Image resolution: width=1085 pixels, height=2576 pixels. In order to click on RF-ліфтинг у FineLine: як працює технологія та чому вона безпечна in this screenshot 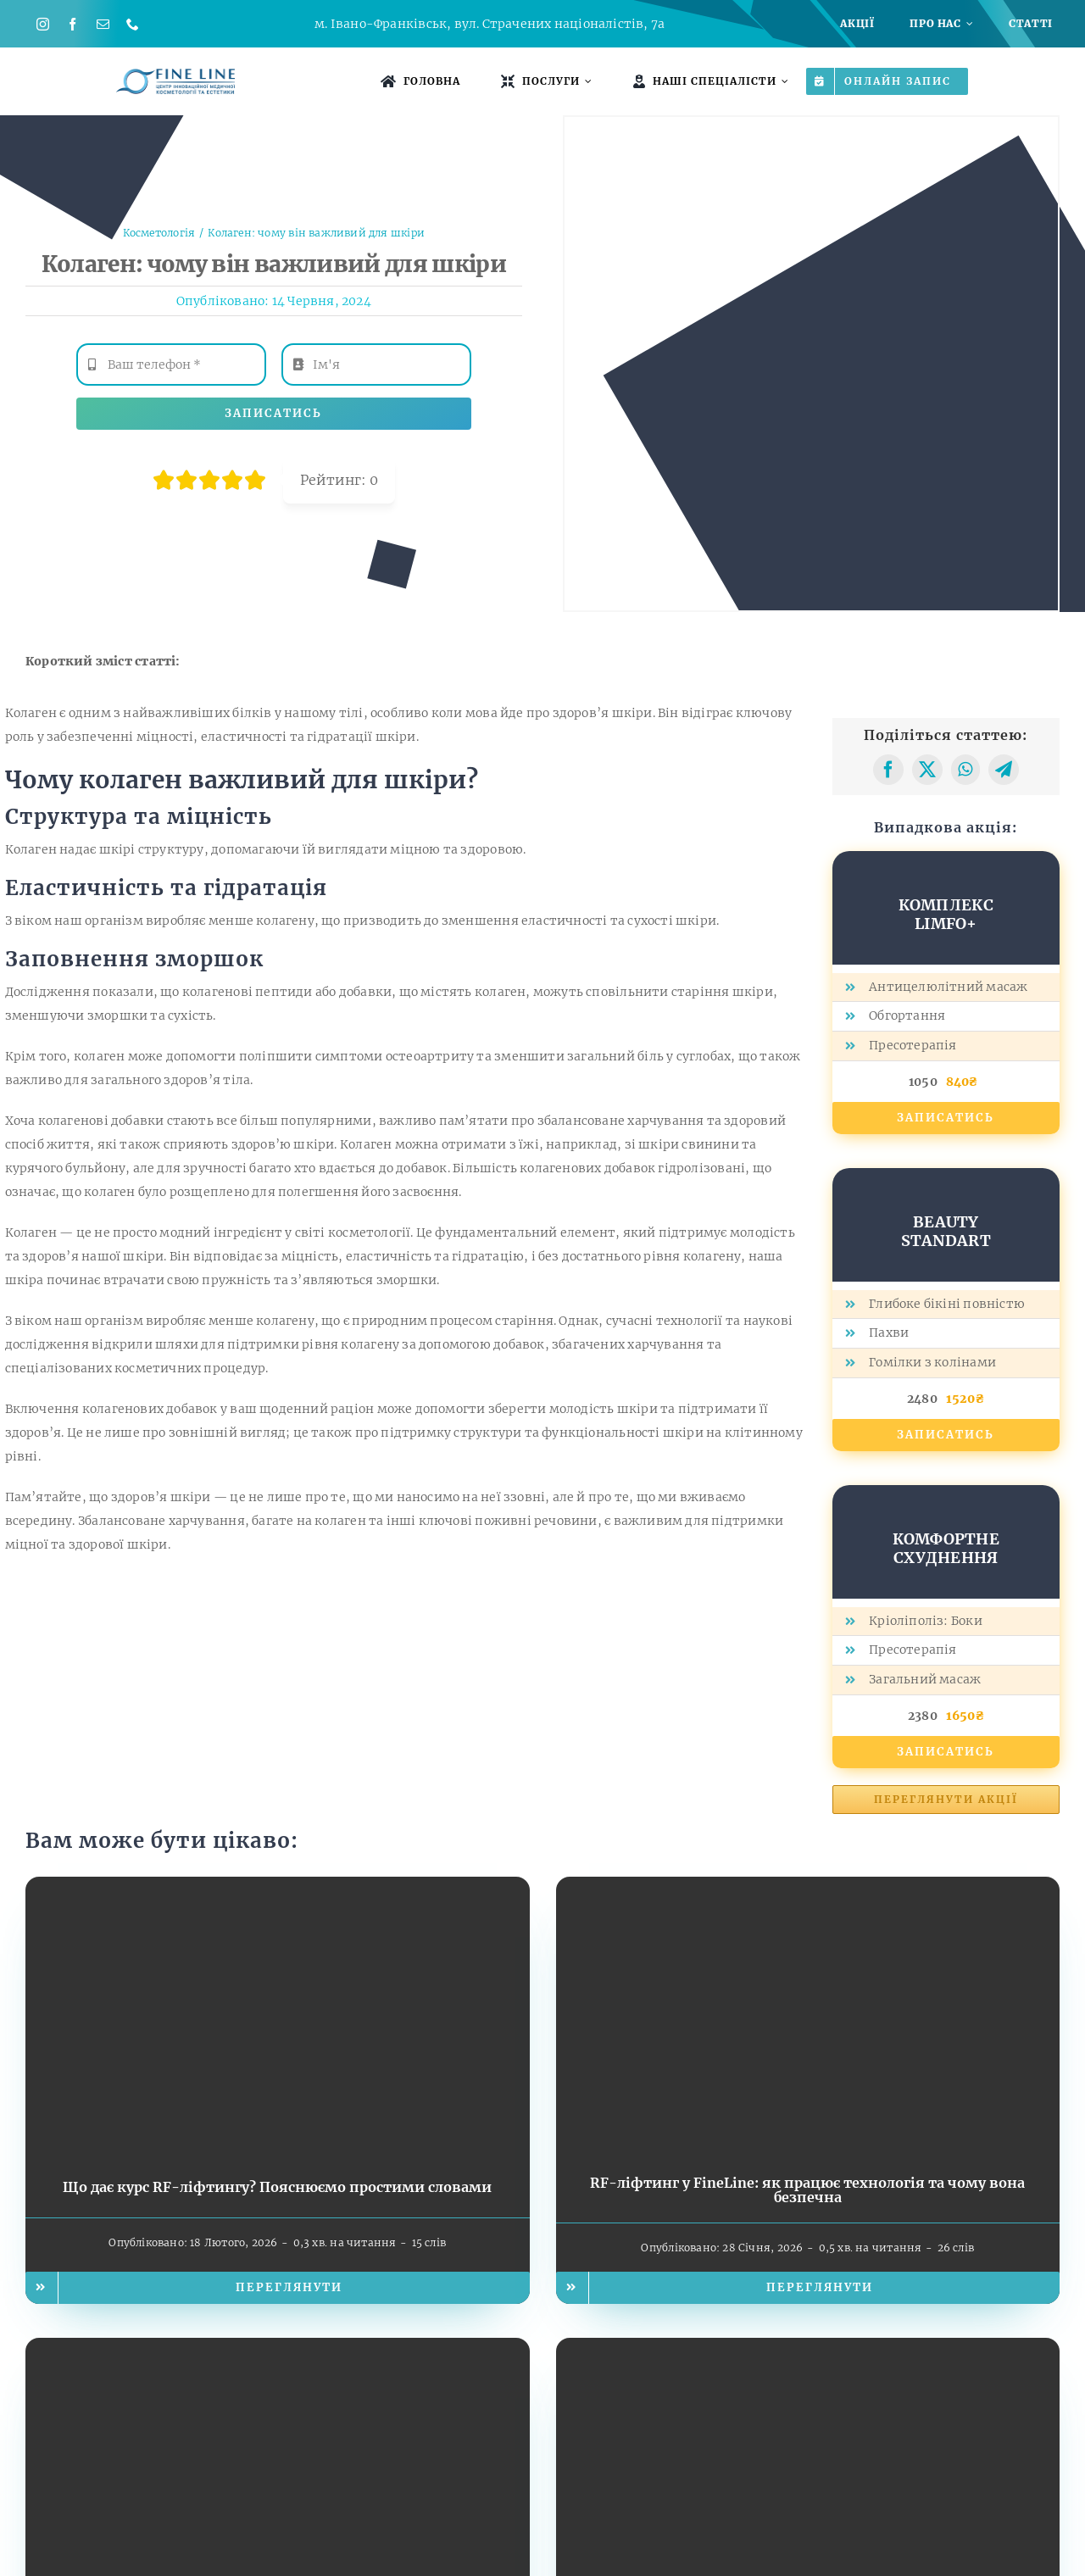, I will do `click(807, 2190)`.